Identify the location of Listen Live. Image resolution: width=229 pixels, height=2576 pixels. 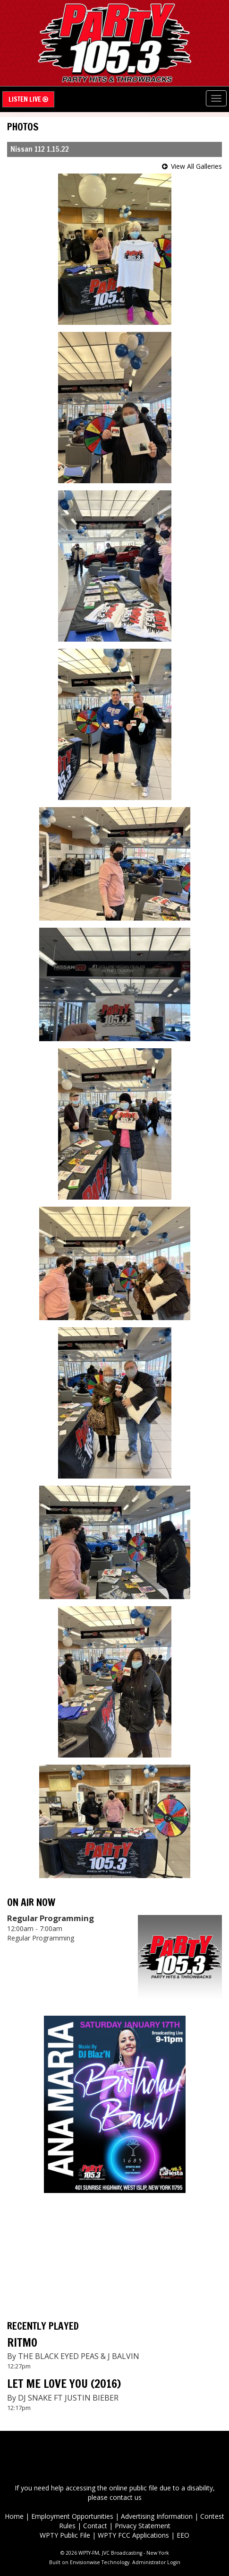
(28, 99).